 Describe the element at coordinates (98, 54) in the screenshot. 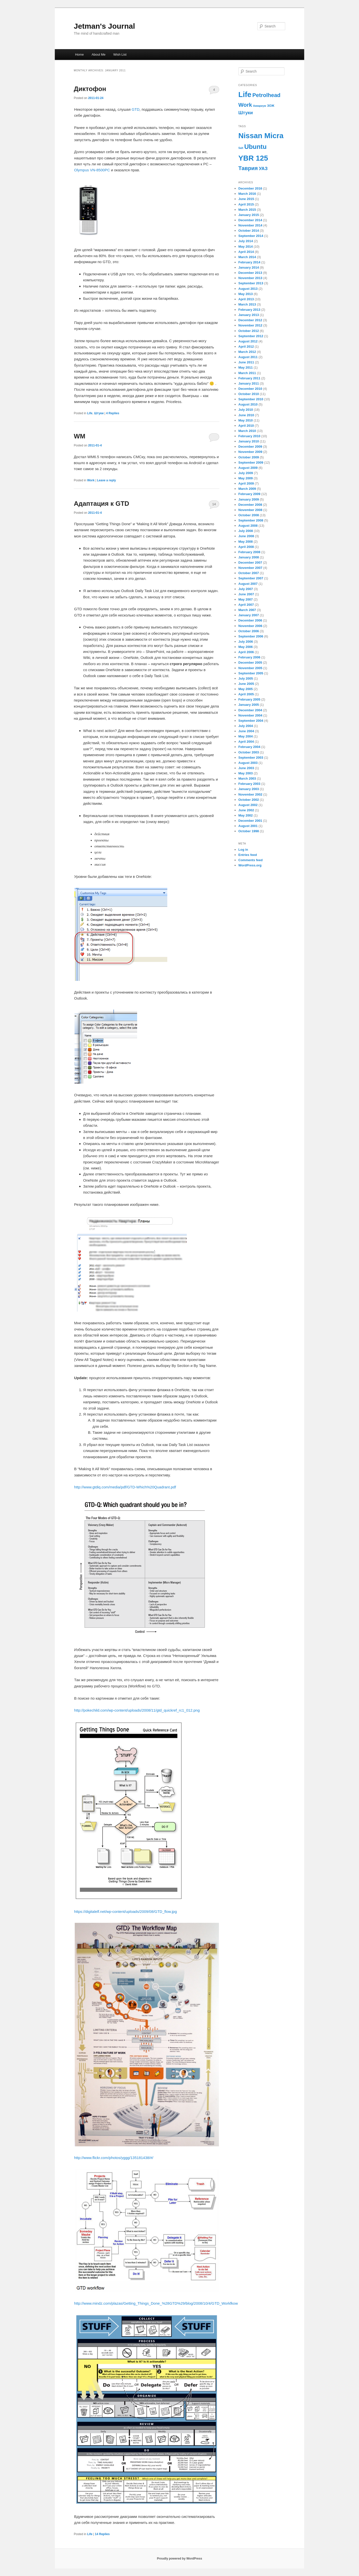

I see `About Me` at that location.